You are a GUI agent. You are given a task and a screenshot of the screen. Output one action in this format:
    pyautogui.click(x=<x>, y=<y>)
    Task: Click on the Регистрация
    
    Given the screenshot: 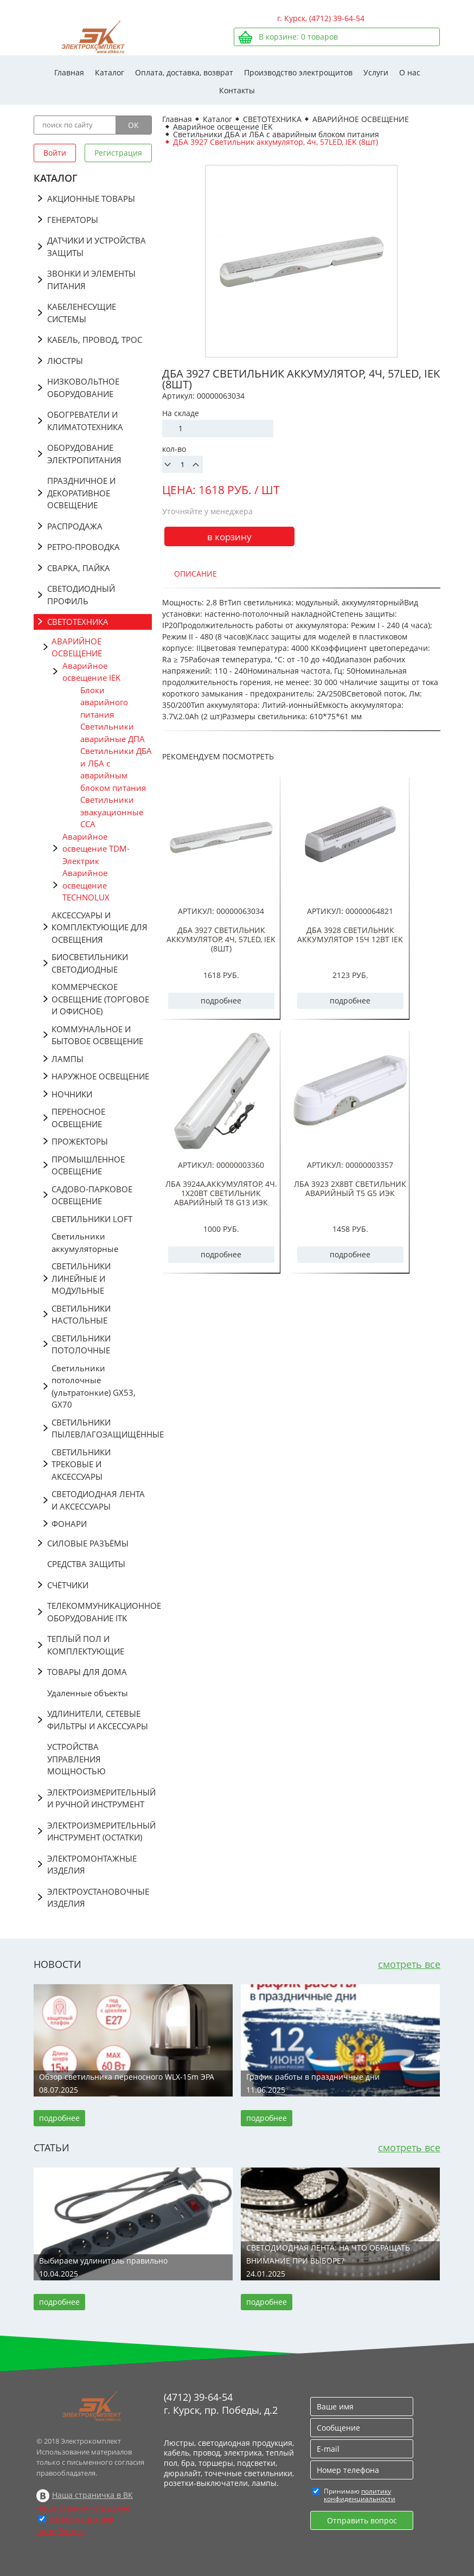 What is the action you would take?
    pyautogui.click(x=118, y=153)
    